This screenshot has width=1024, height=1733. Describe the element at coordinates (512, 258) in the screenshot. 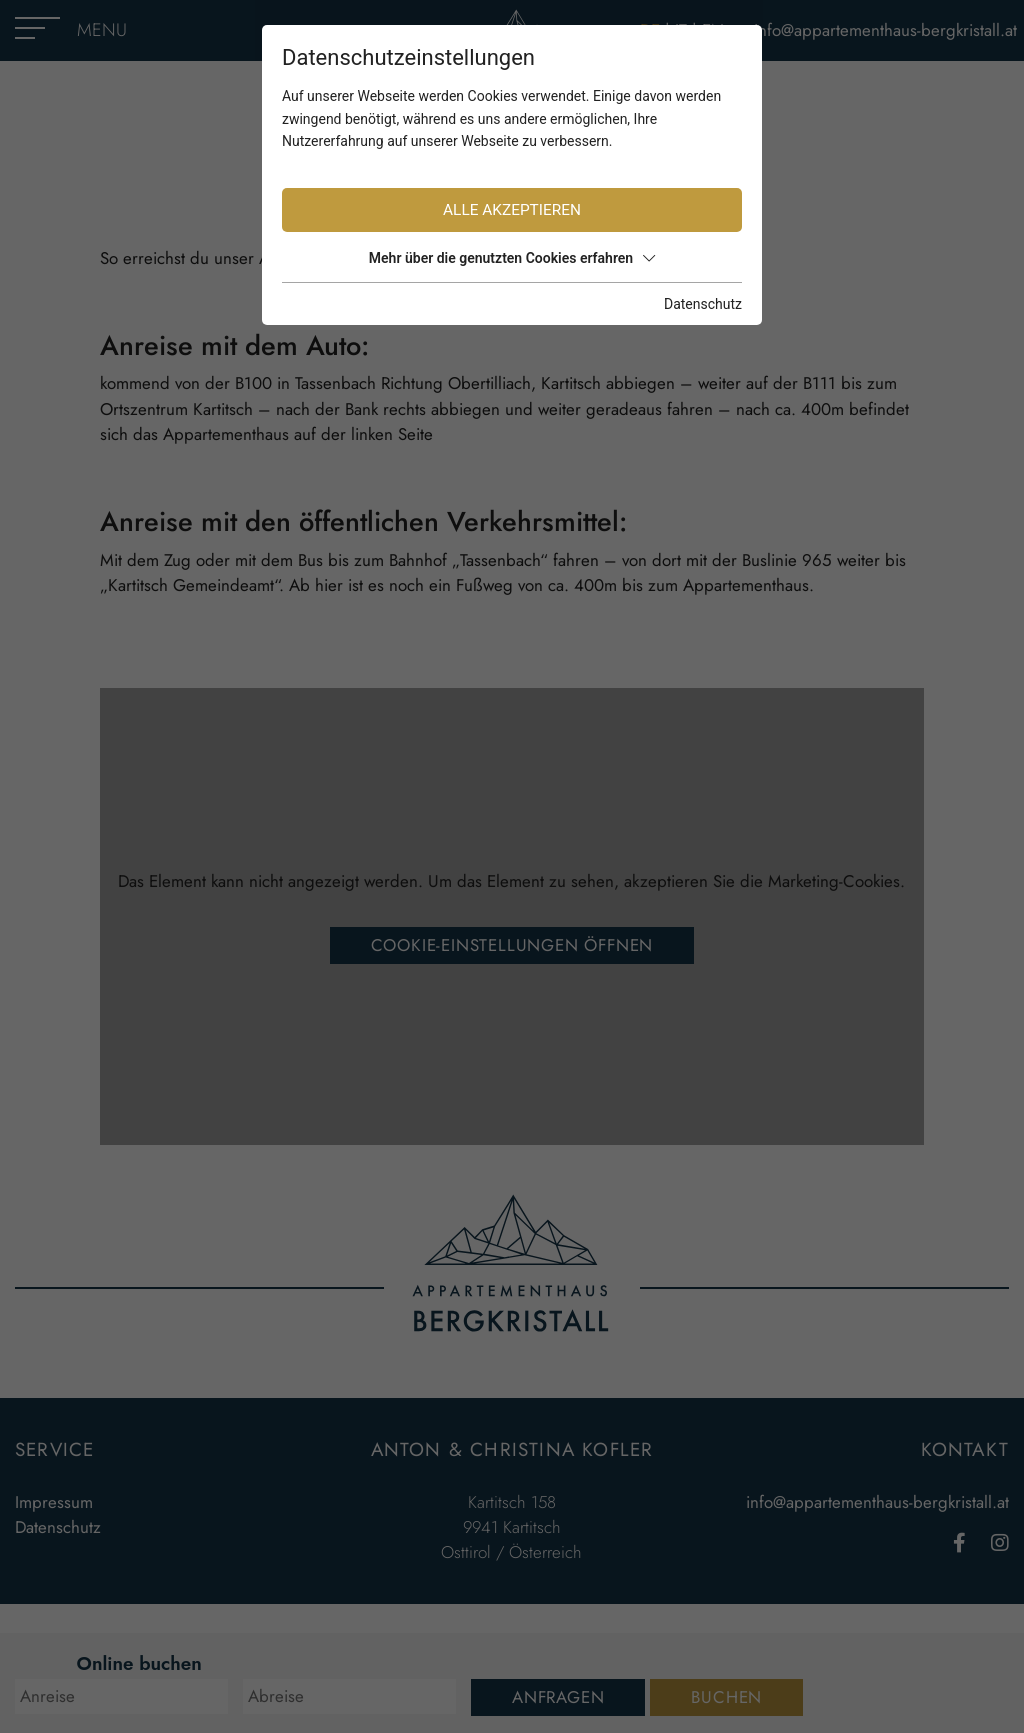

I see `Mehr über die genutzten Cookies erfahren [button]` at that location.